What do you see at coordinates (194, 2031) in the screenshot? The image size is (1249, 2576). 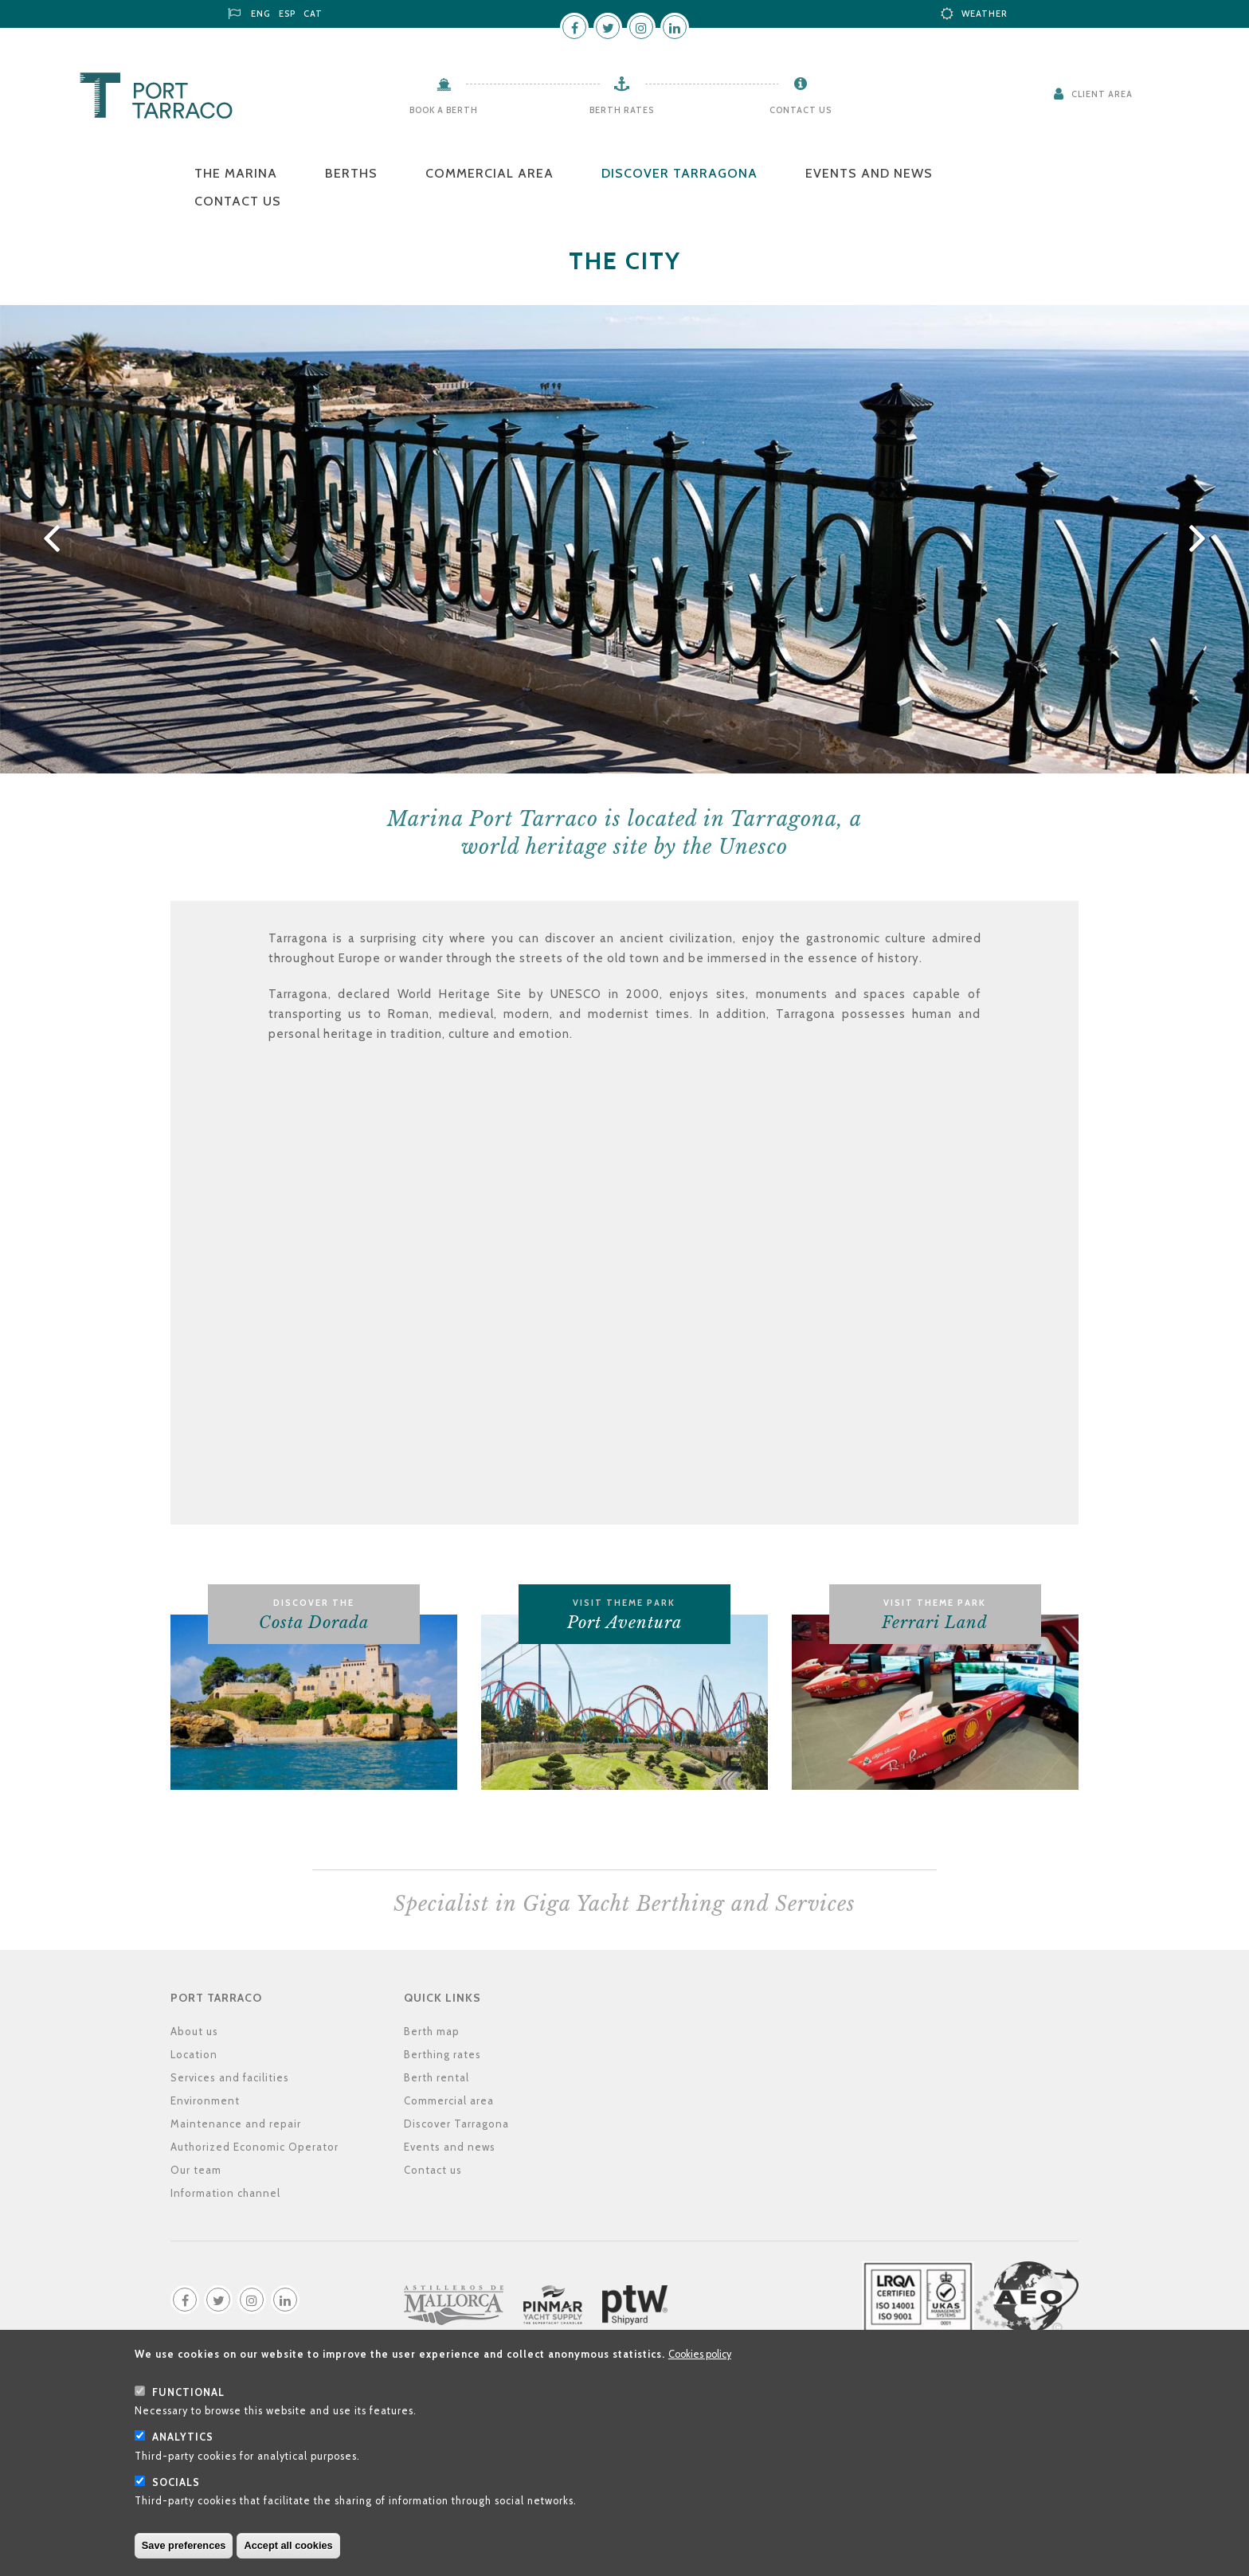 I see `About us` at bounding box center [194, 2031].